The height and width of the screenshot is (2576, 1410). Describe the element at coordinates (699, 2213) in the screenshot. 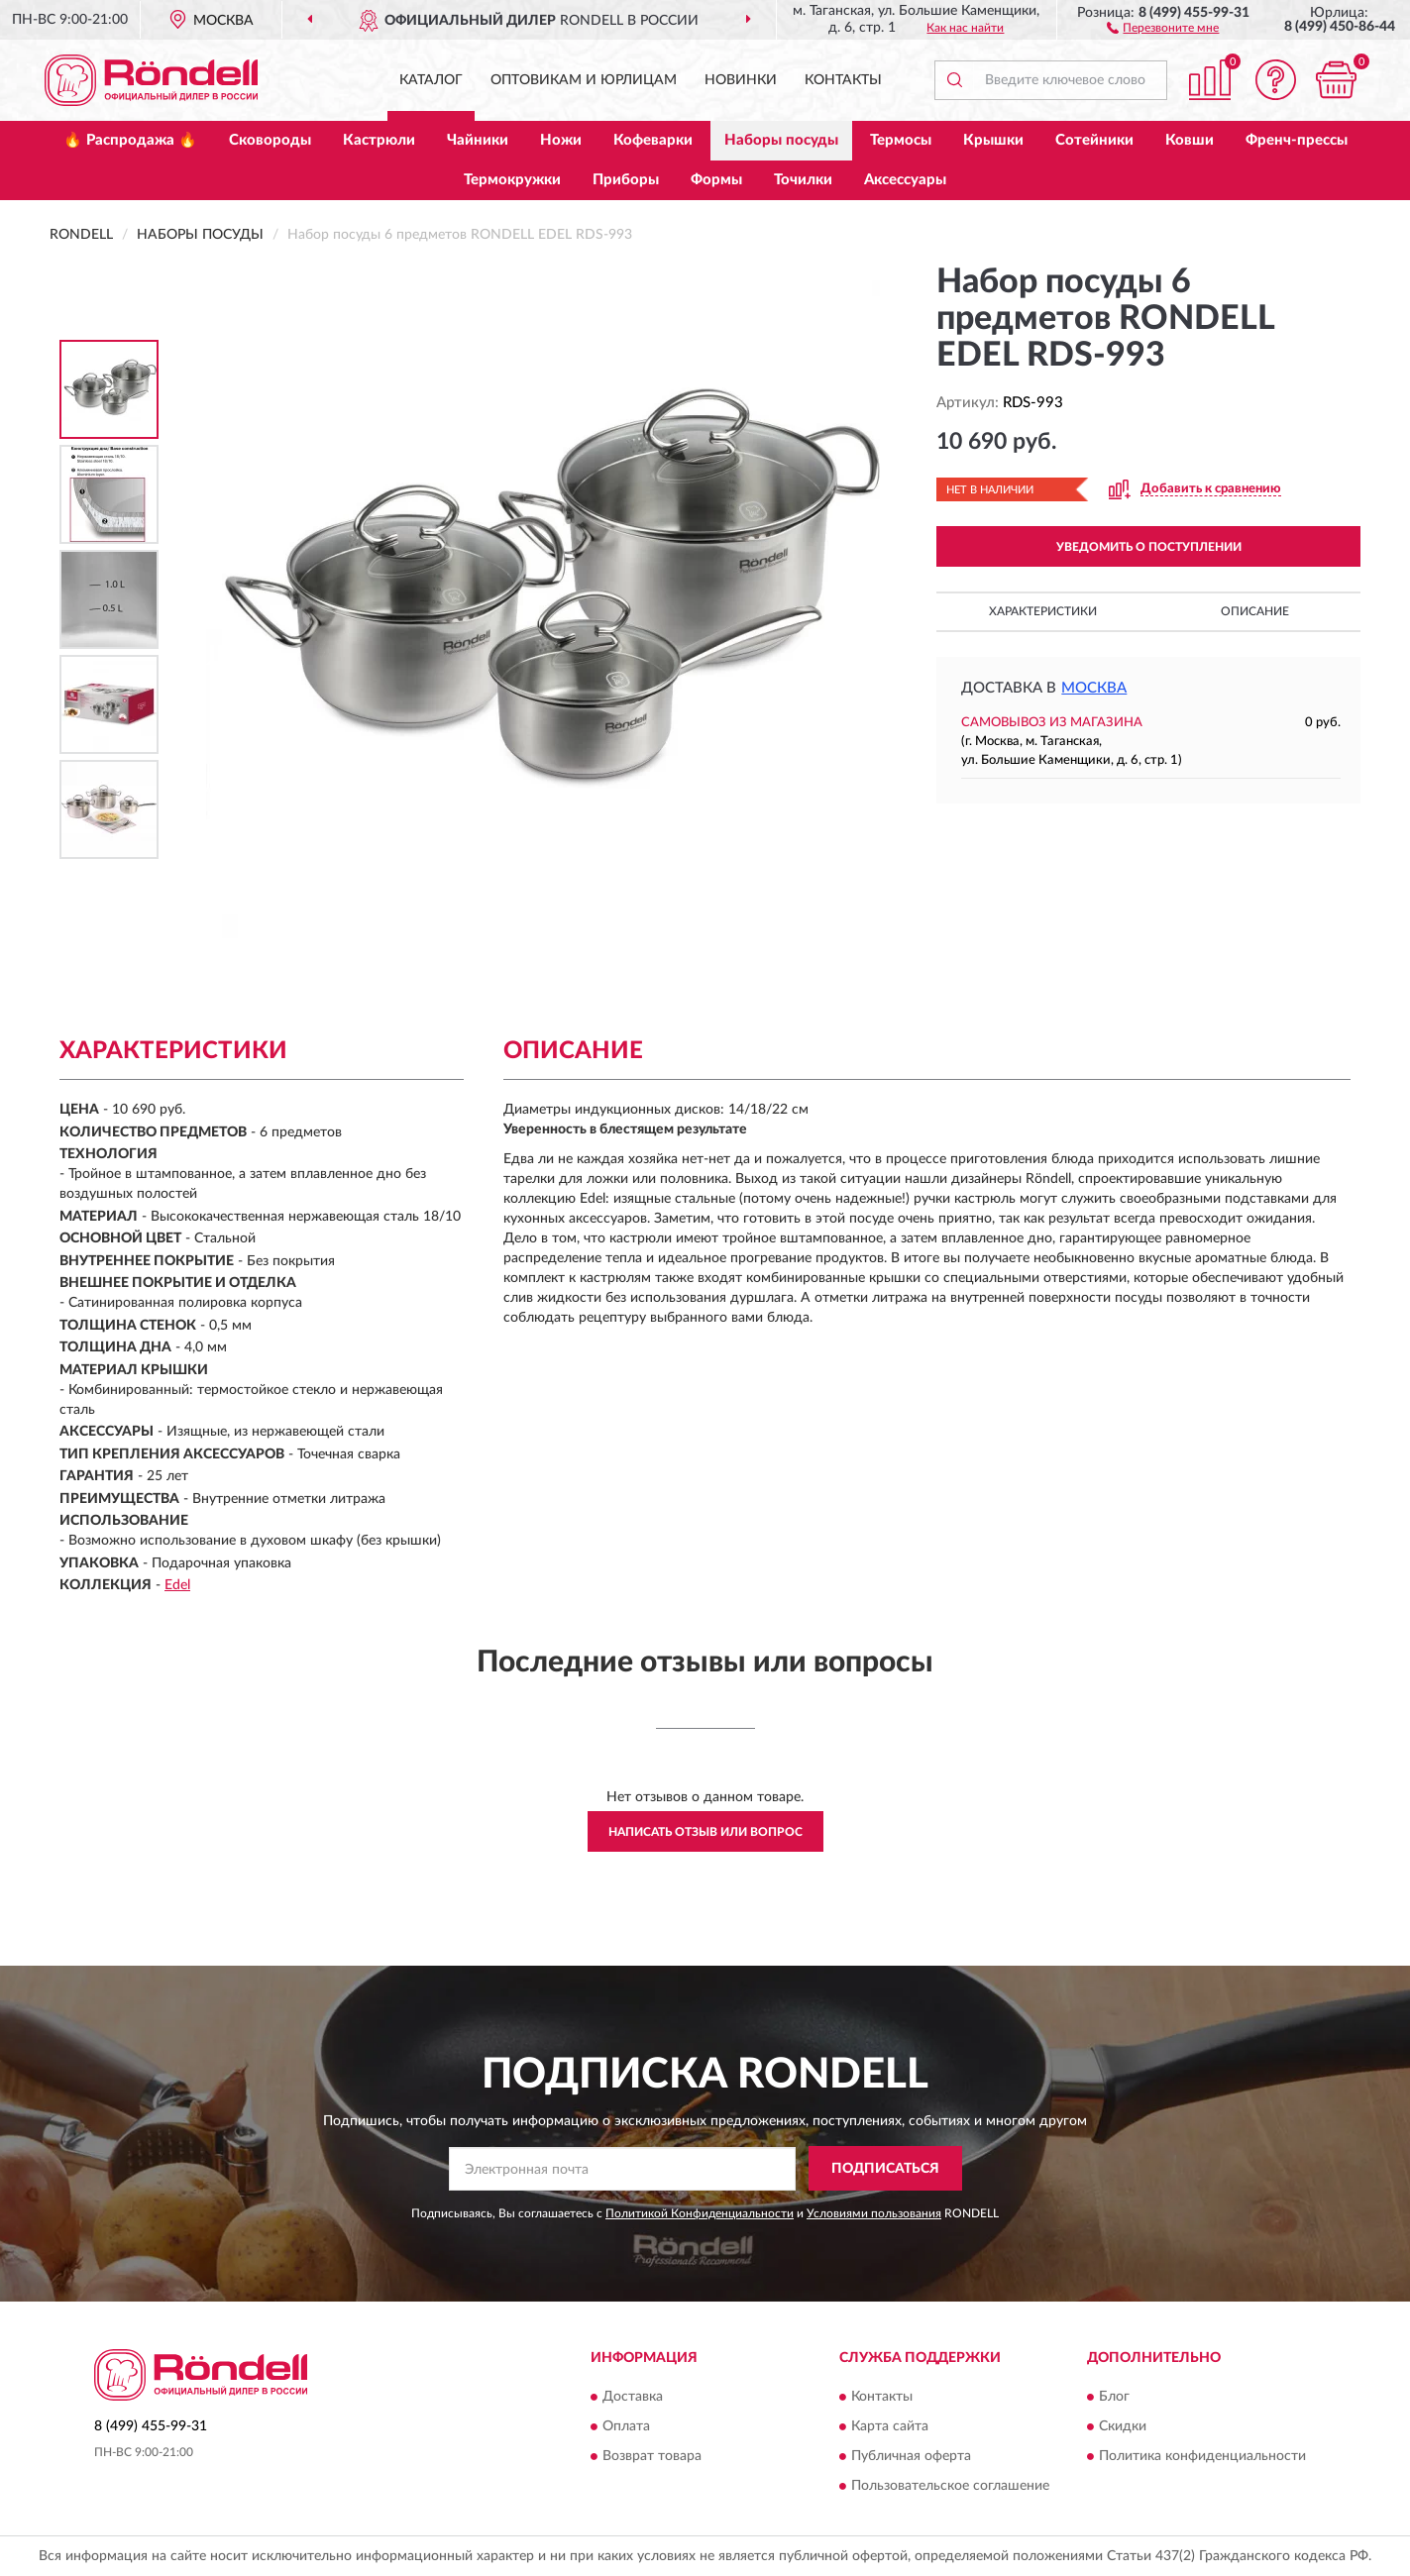

I see `Политикой Конфиденциальности` at that location.